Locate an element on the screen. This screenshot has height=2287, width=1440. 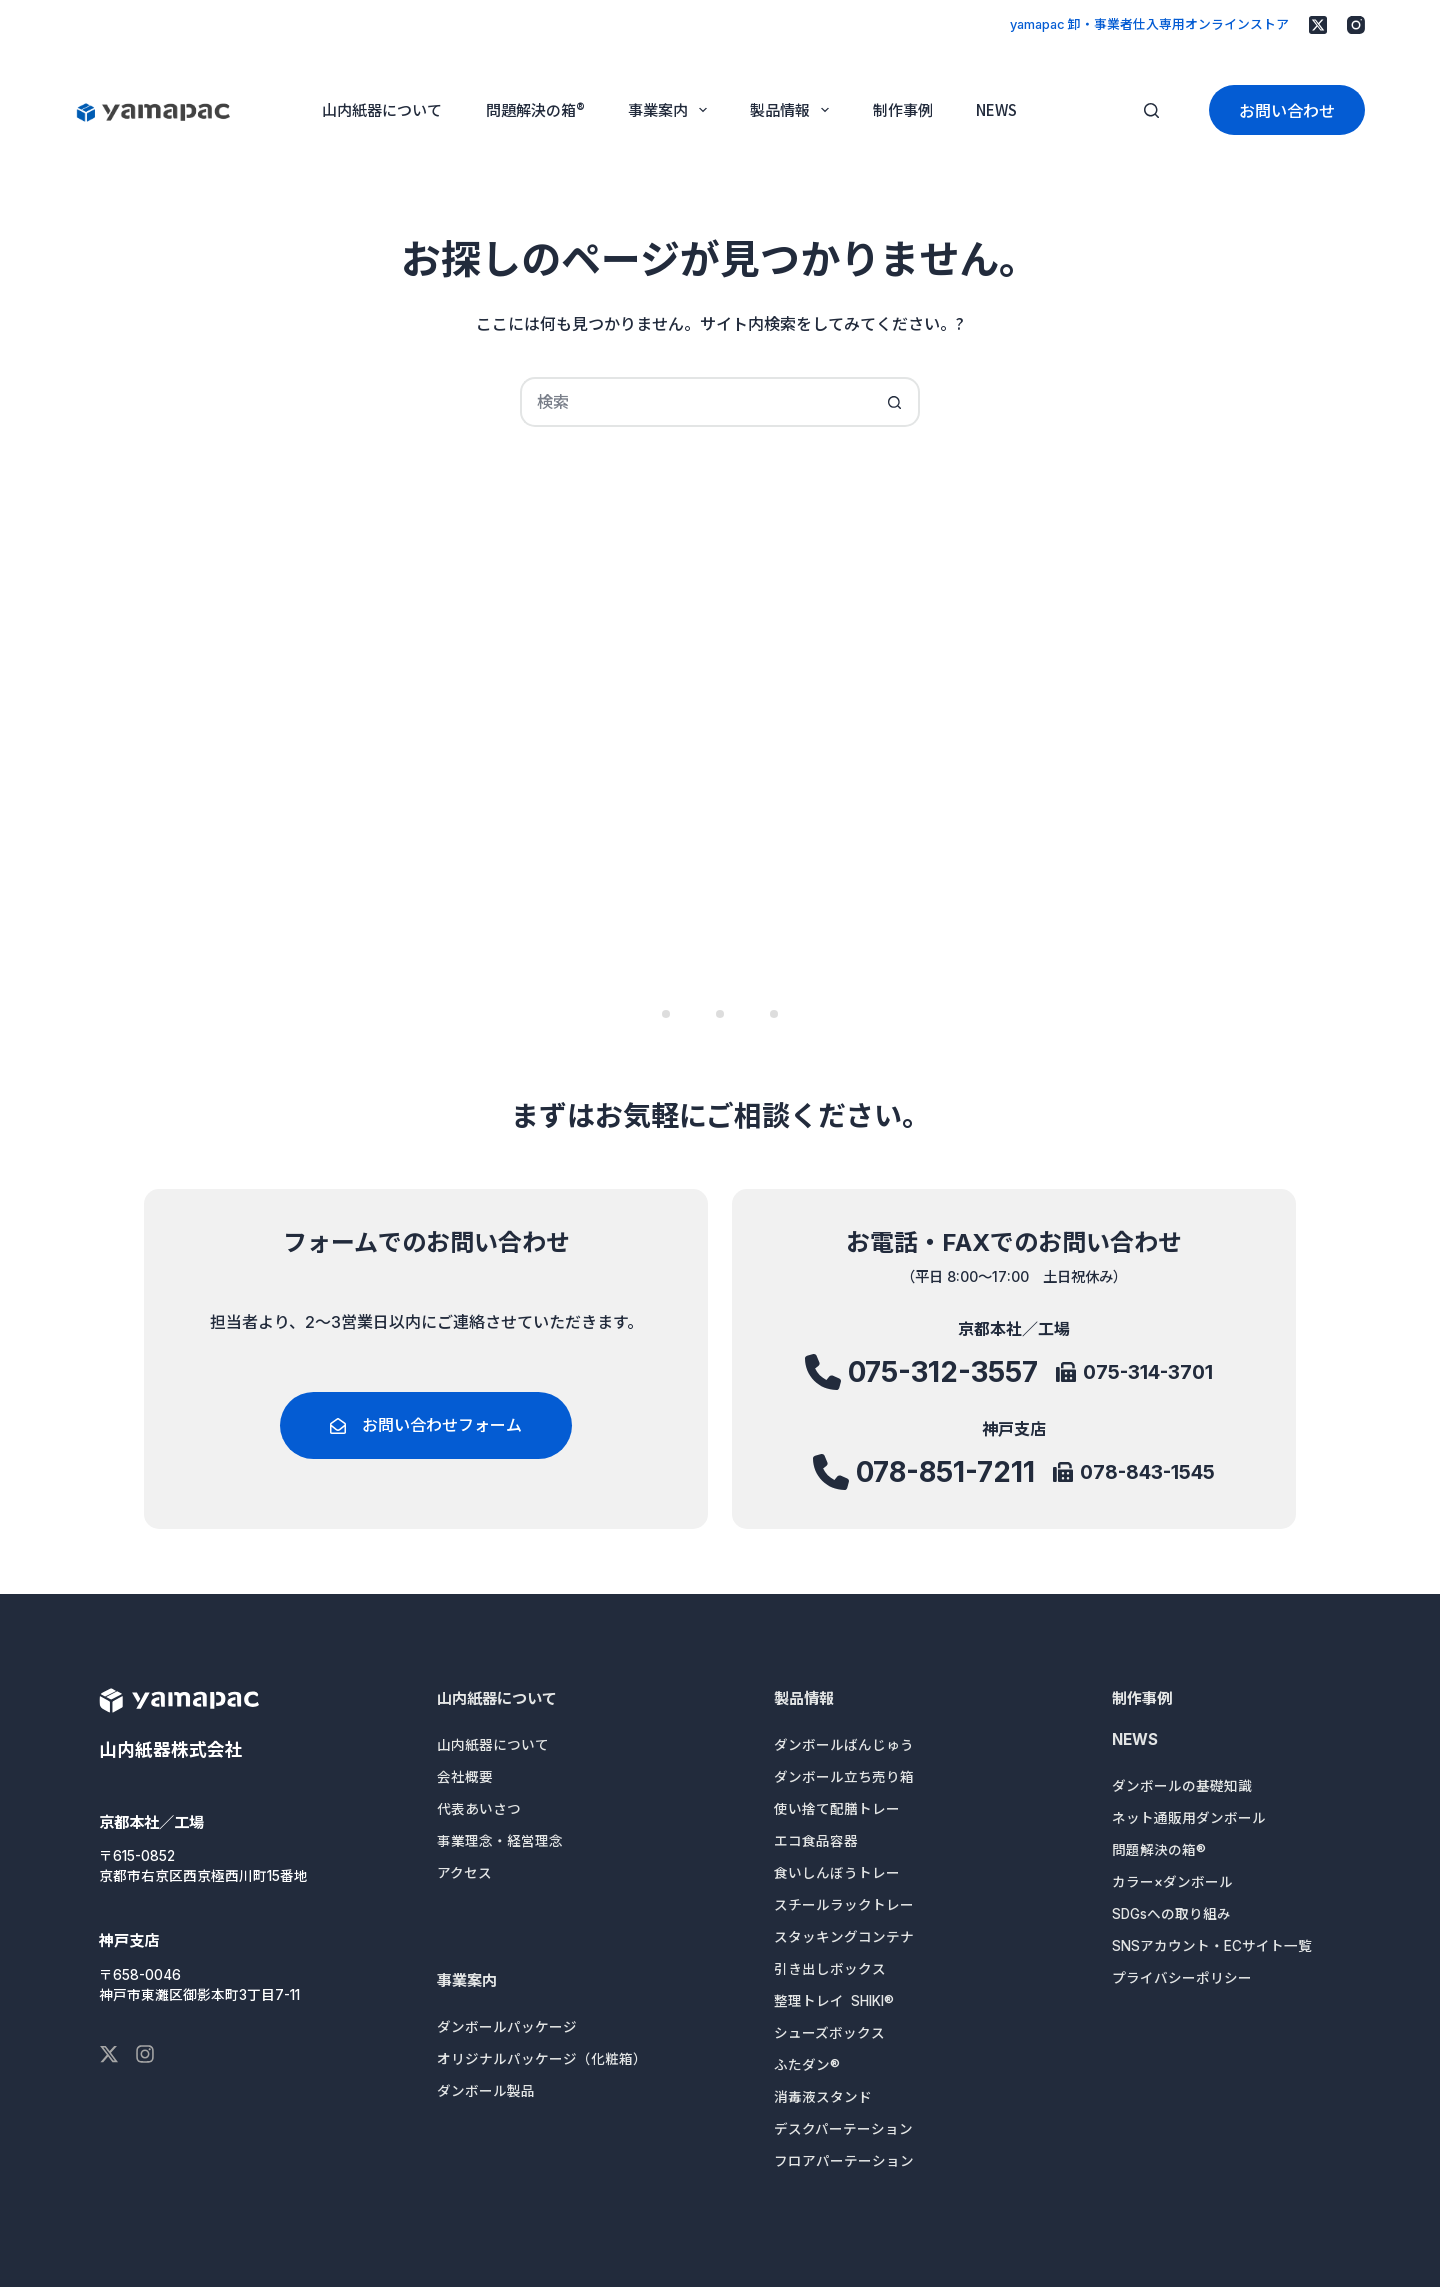
ダンボール立ち売り箱 is located at coordinates (844, 1777).